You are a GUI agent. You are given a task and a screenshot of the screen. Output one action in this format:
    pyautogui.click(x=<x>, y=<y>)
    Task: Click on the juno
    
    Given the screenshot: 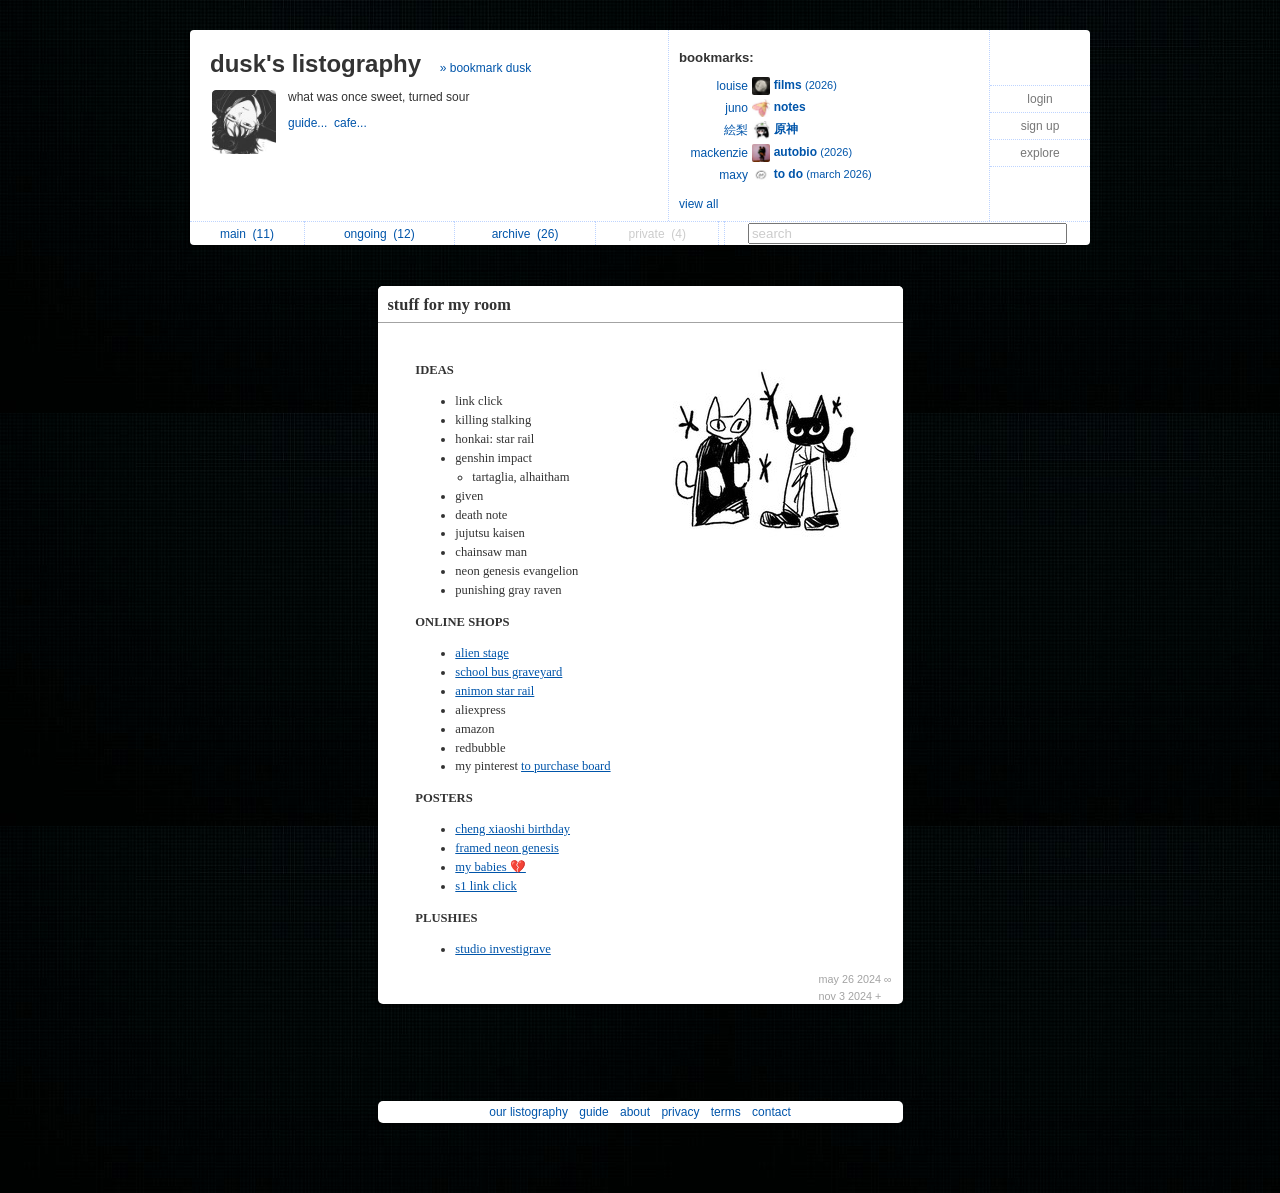 What is the action you would take?
    pyautogui.click(x=736, y=108)
    